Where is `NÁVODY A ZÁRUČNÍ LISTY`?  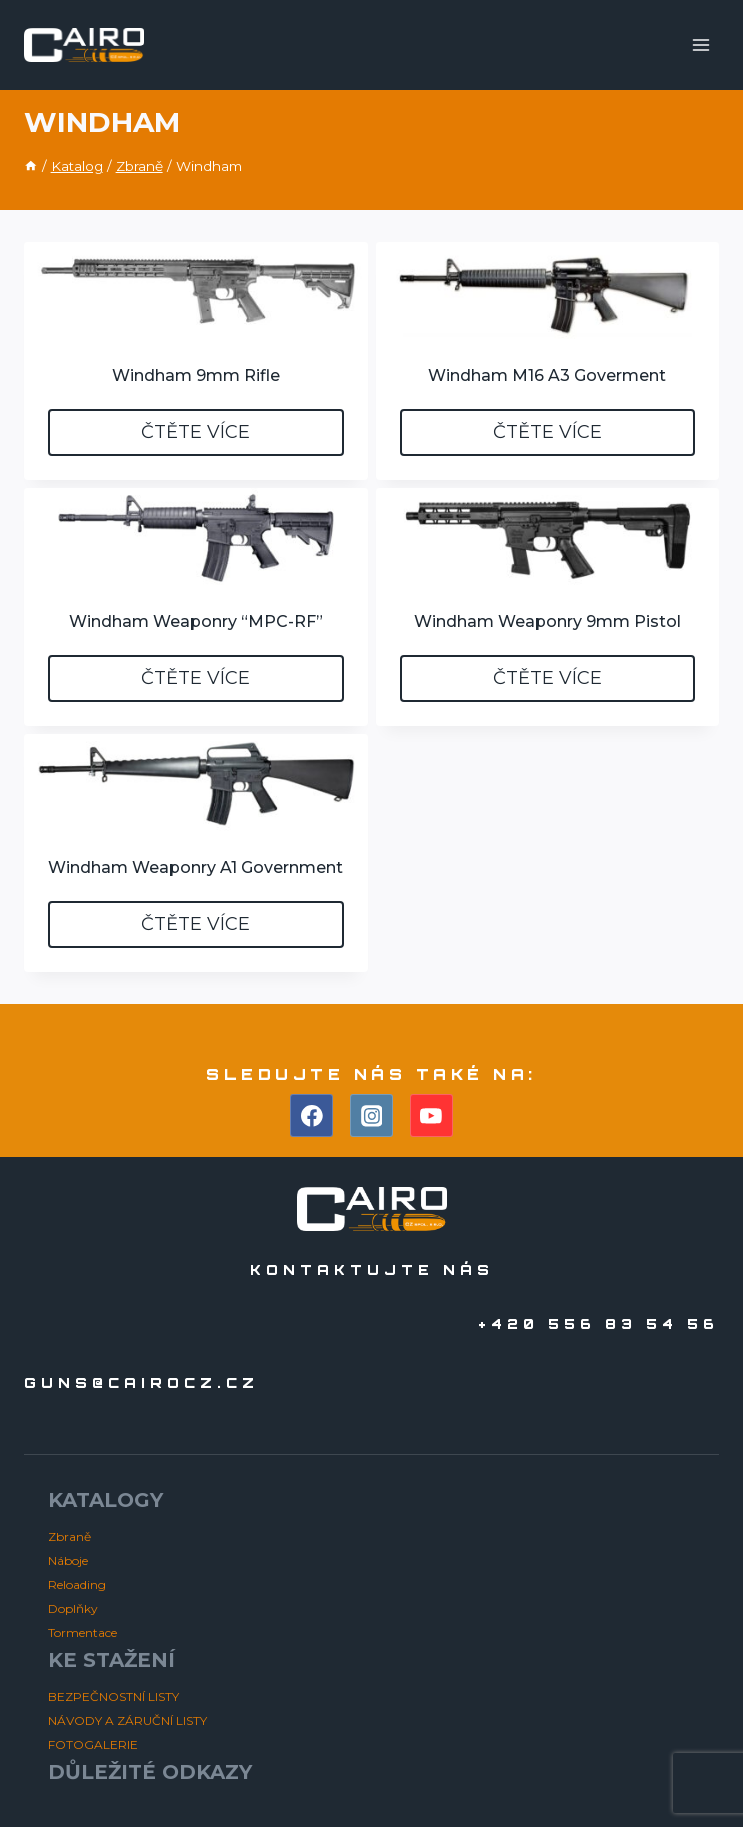 NÁVODY A ZÁRUČNÍ LISTY is located at coordinates (127, 1720).